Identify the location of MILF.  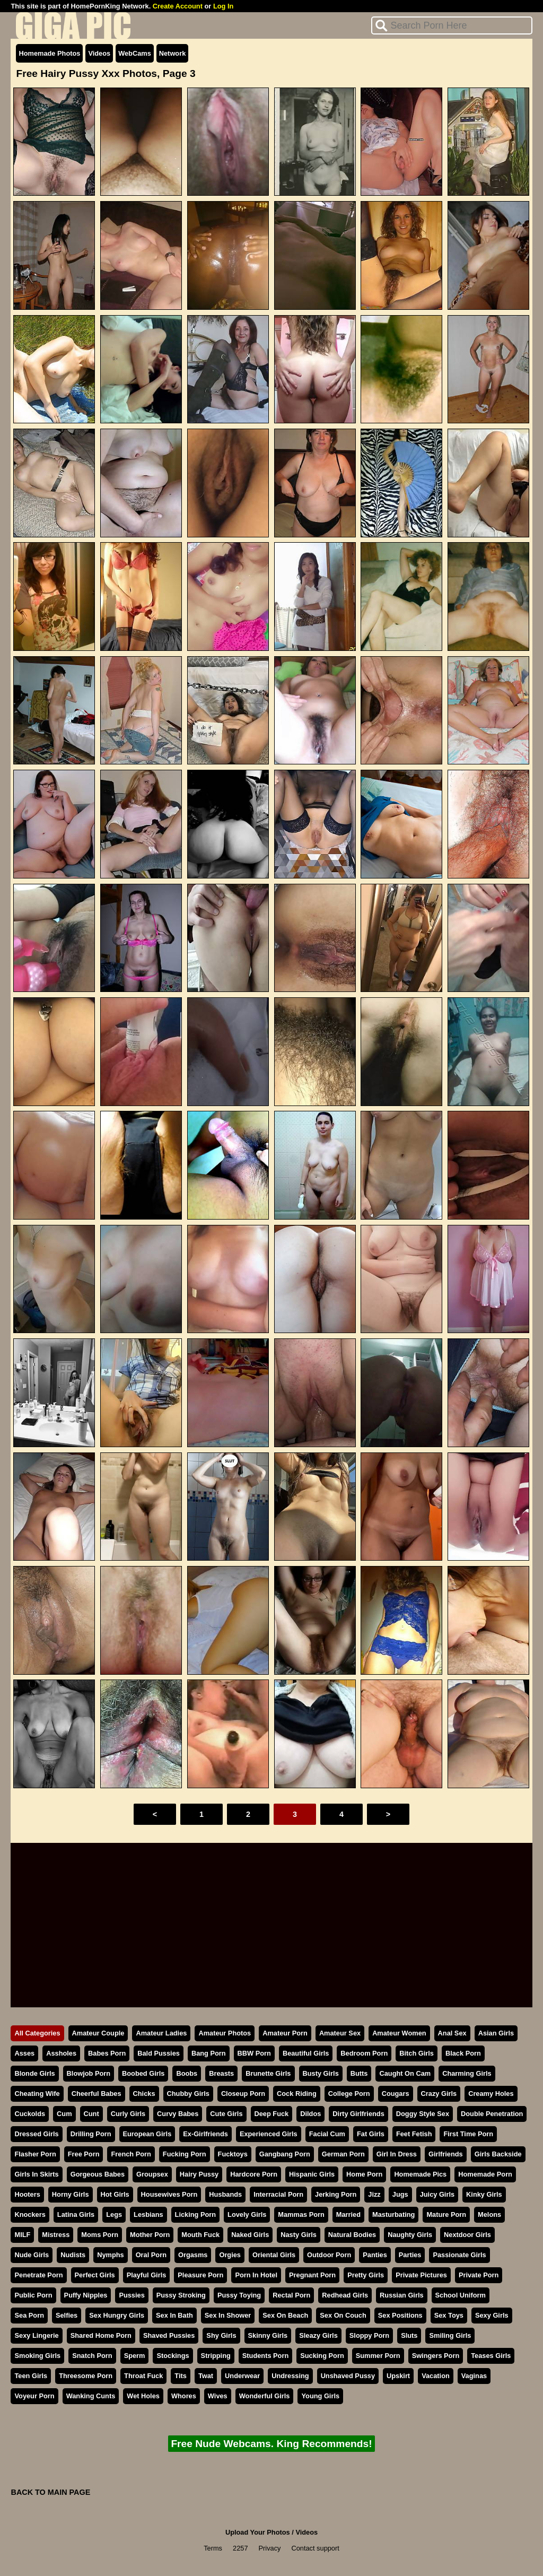
(22, 2235).